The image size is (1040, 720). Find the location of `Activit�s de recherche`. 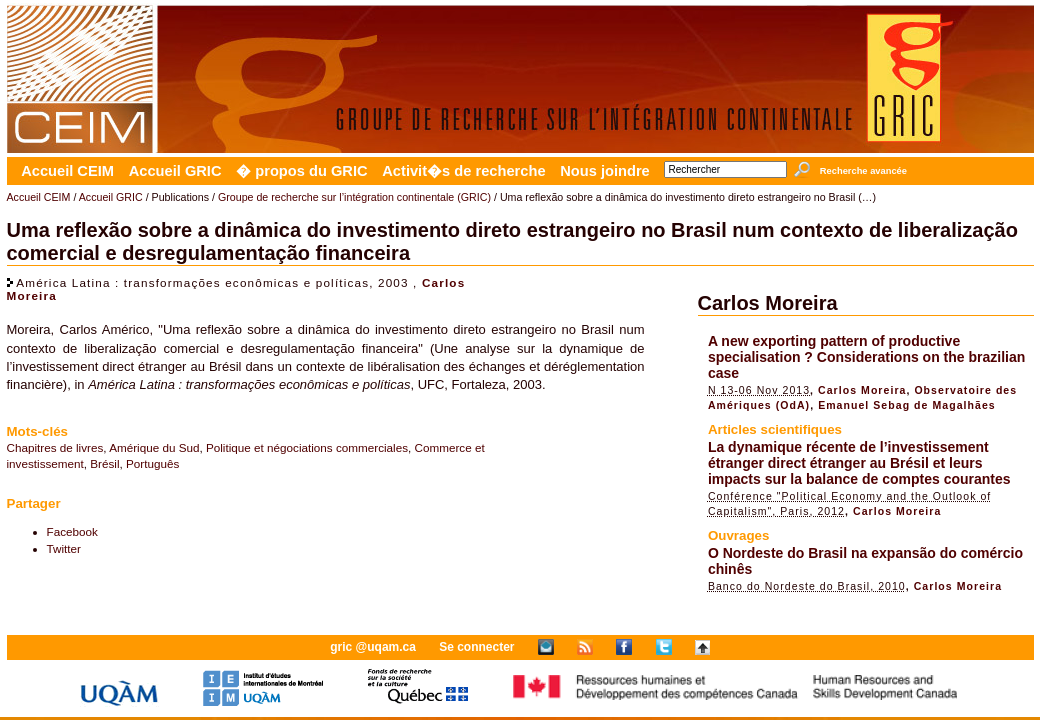

Activit�s de recherche is located at coordinates (463, 171).